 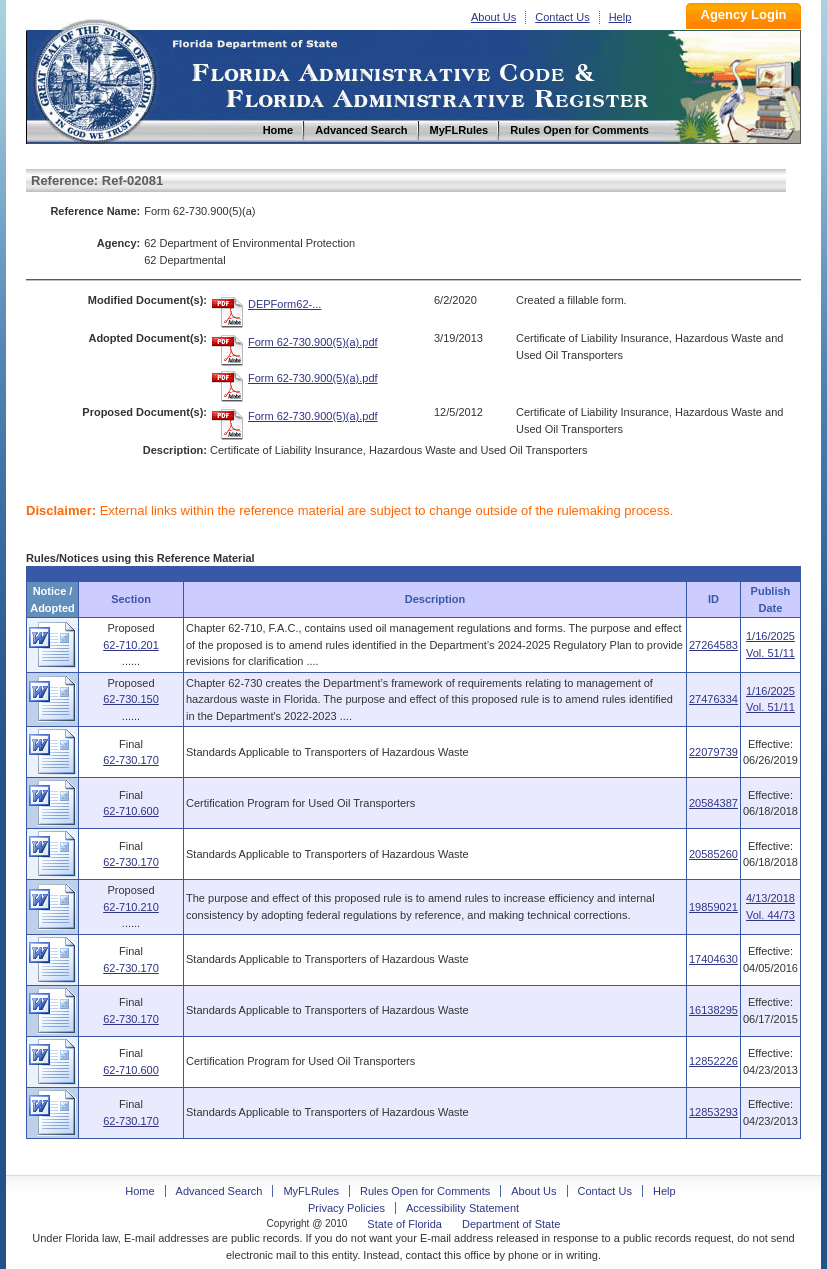 I want to click on Contact Us, so click(x=562, y=17).